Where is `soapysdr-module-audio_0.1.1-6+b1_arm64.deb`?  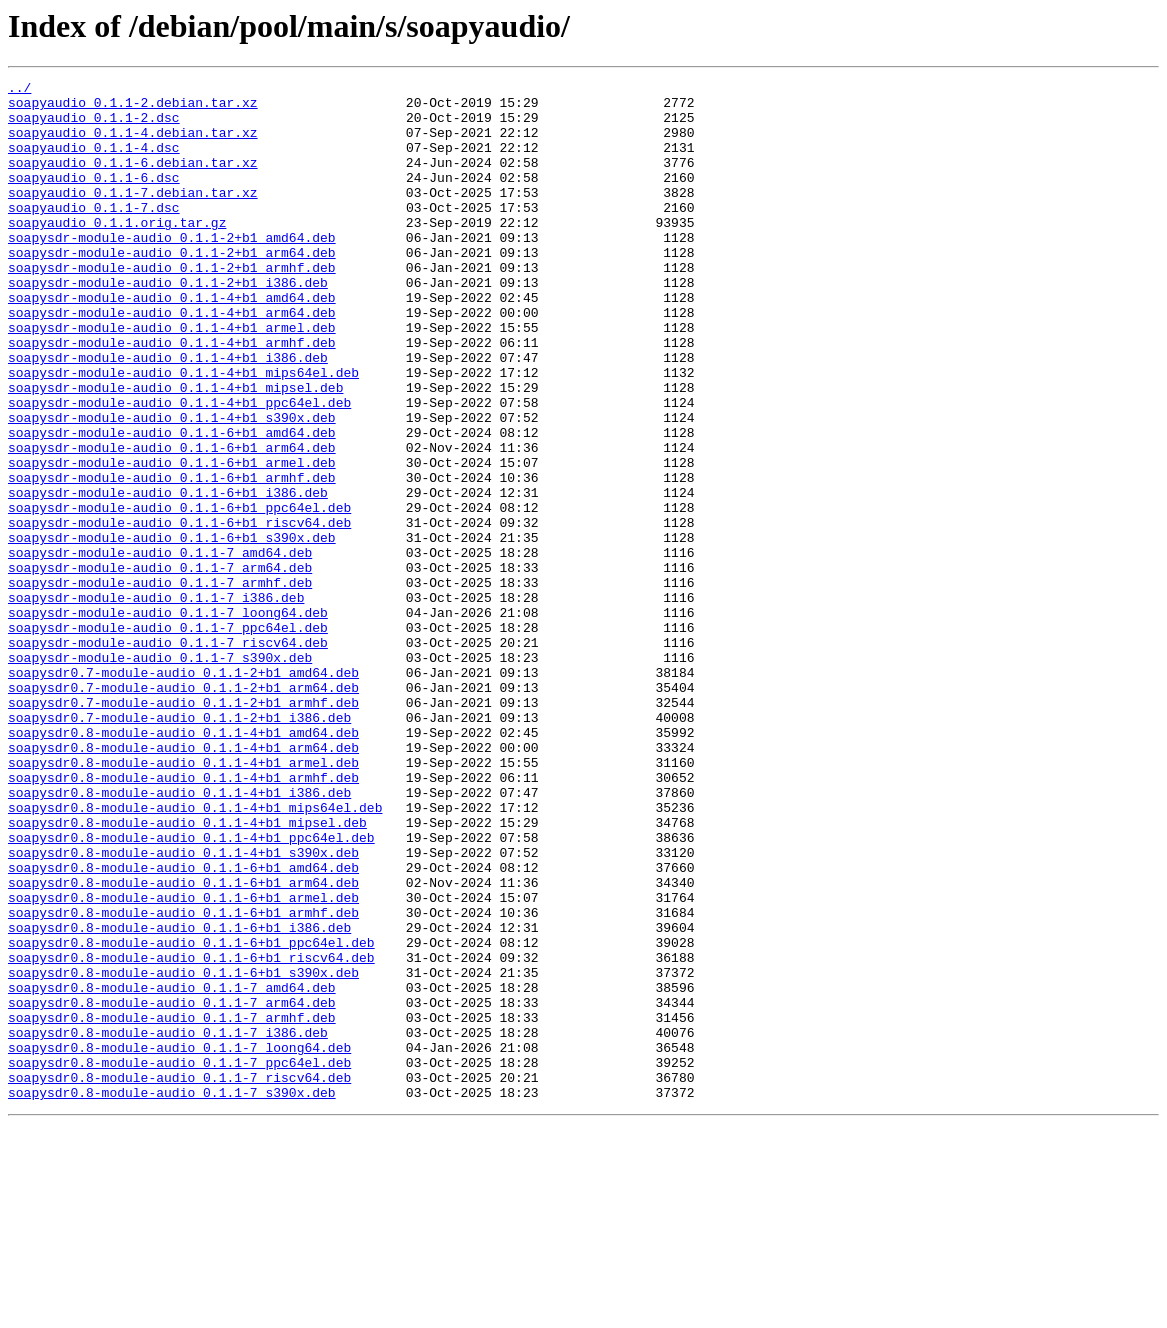 soapysdr-module-audio_0.1.1-6+b1_arm64.deb is located at coordinates (172, 522).